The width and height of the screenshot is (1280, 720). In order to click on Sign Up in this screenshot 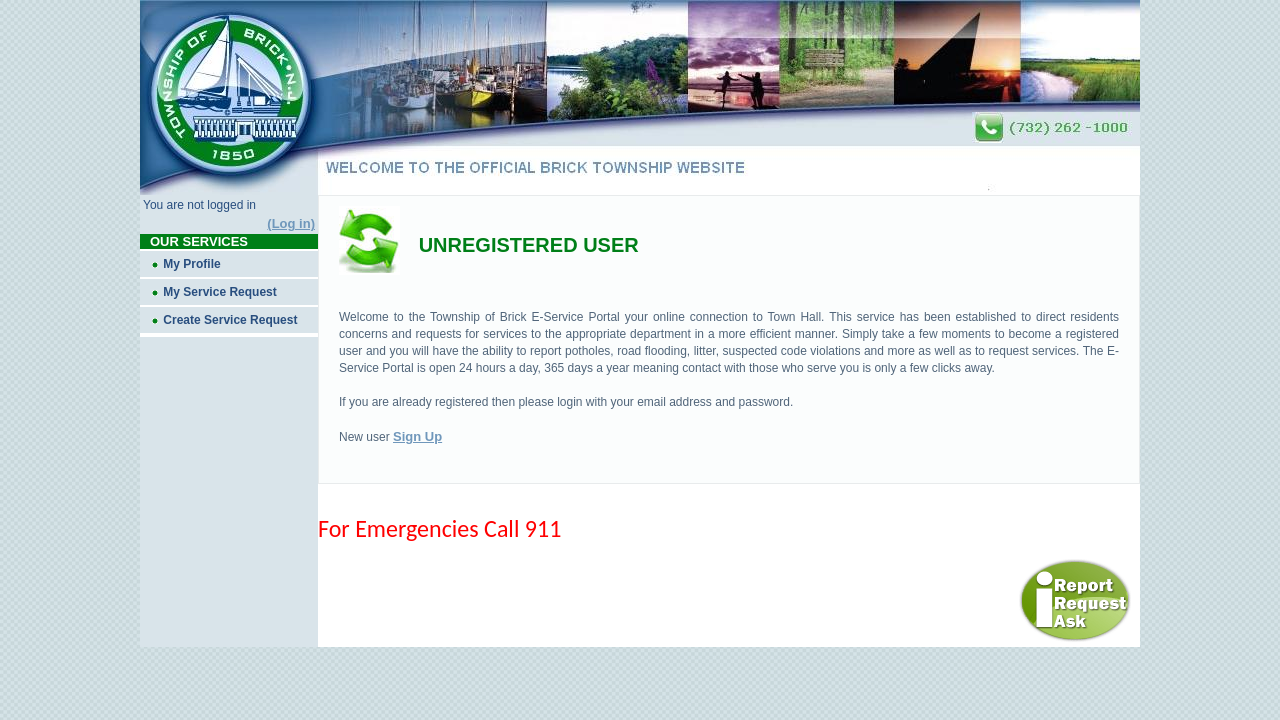, I will do `click(417, 436)`.